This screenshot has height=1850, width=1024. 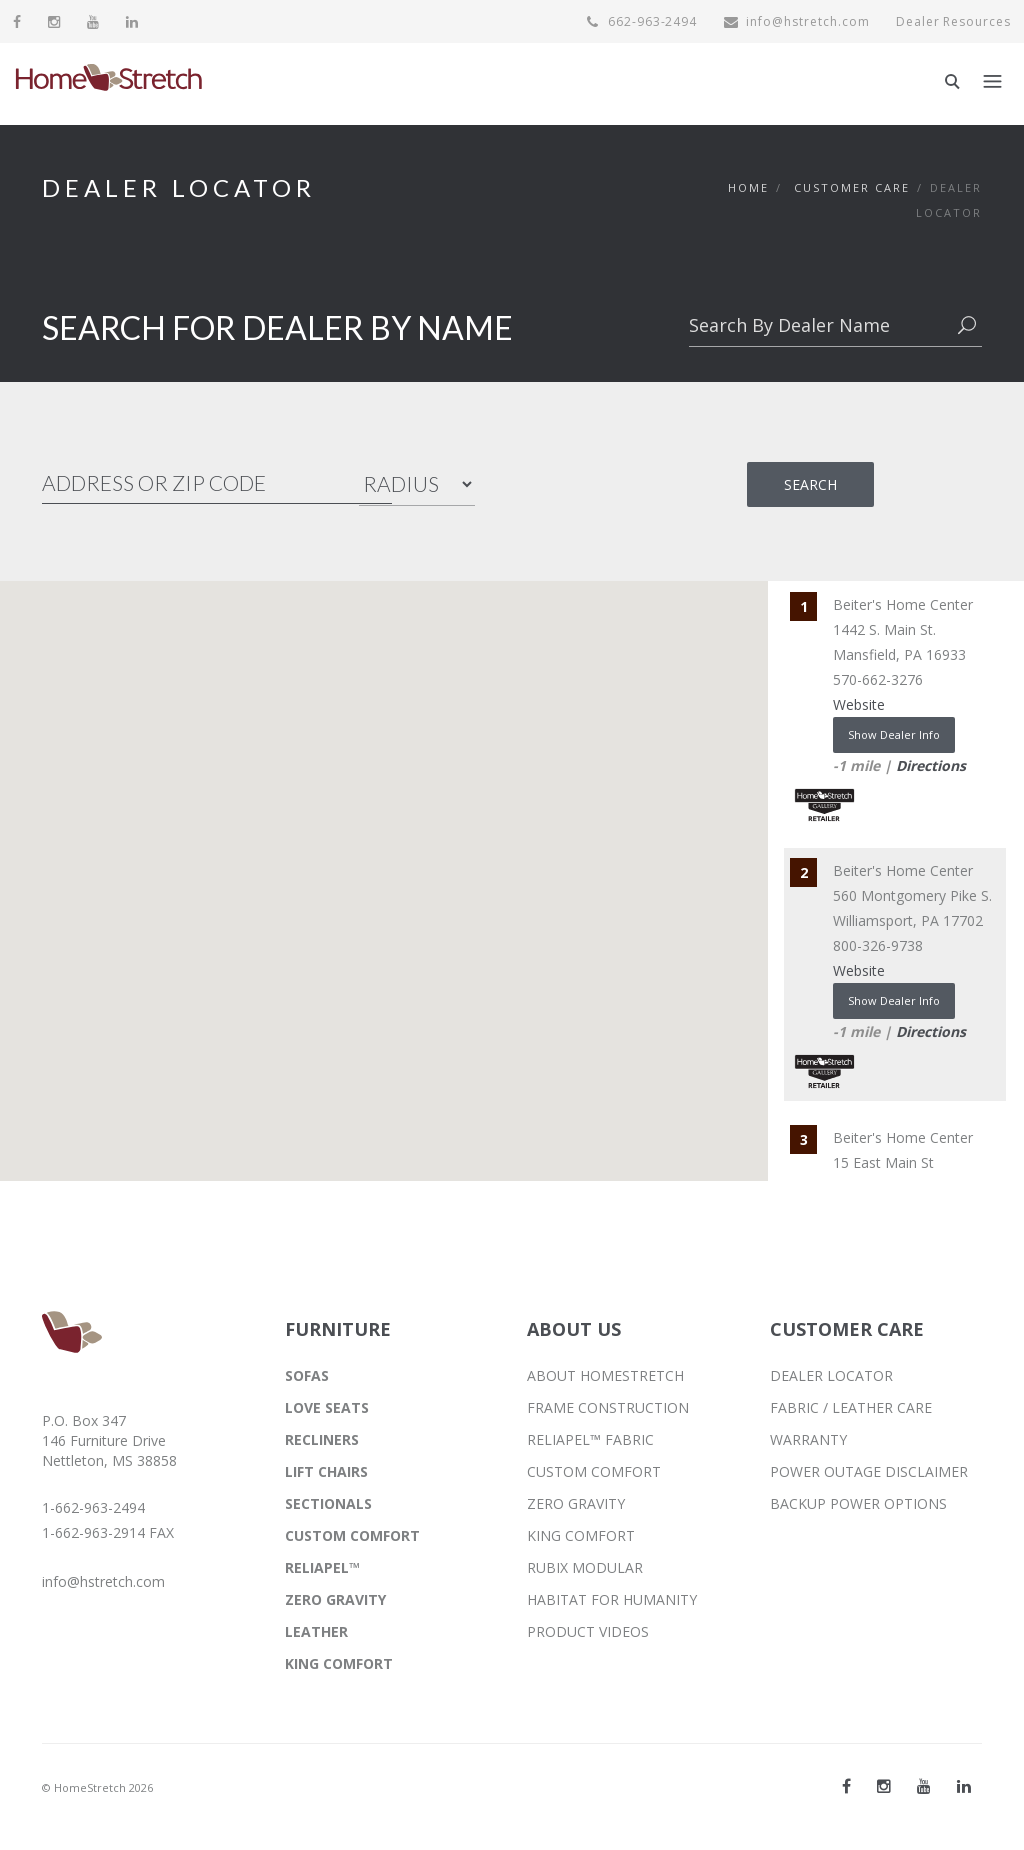 I want to click on SOFAS, so click(x=307, y=1375).